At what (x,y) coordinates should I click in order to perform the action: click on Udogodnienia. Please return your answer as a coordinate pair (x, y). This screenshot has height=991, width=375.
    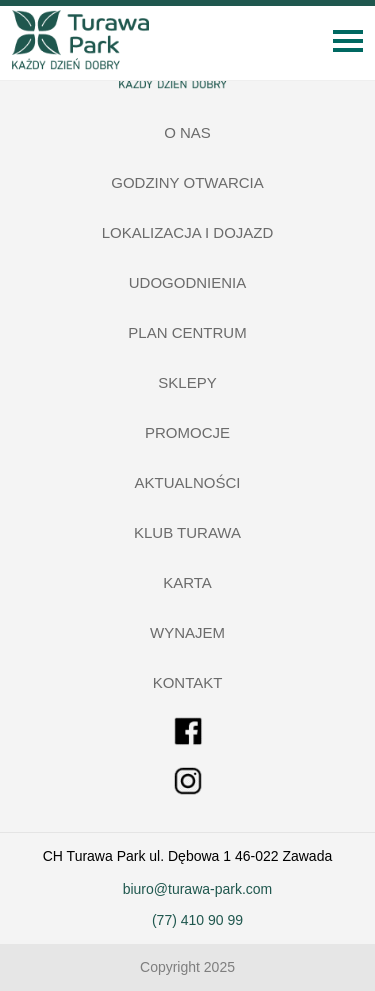
    Looking at the image, I should click on (188, 282).